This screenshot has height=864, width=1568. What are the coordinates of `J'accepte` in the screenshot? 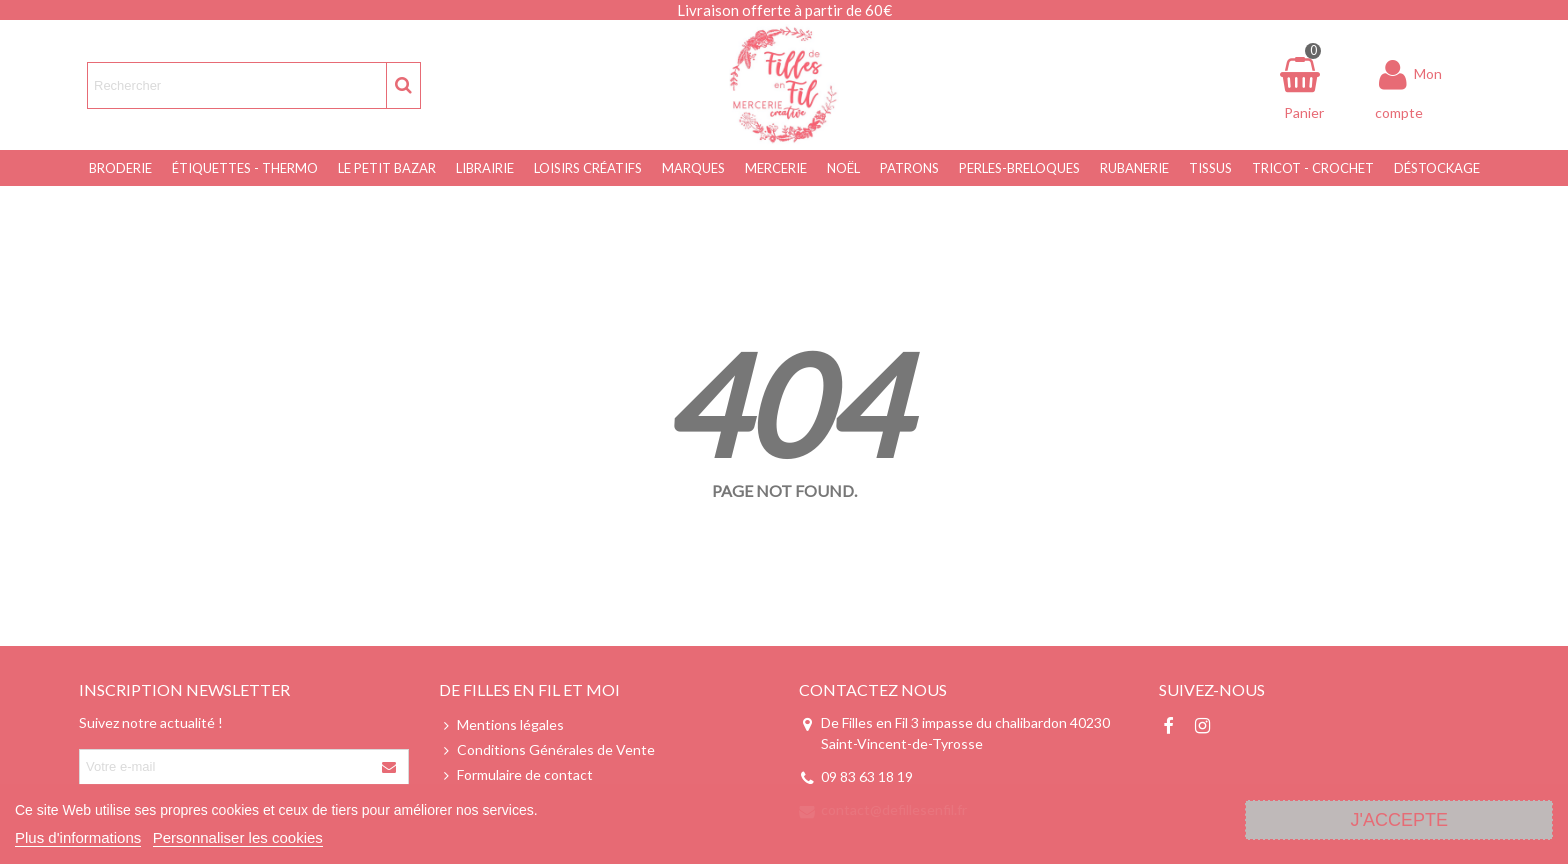 It's located at (1398, 820).